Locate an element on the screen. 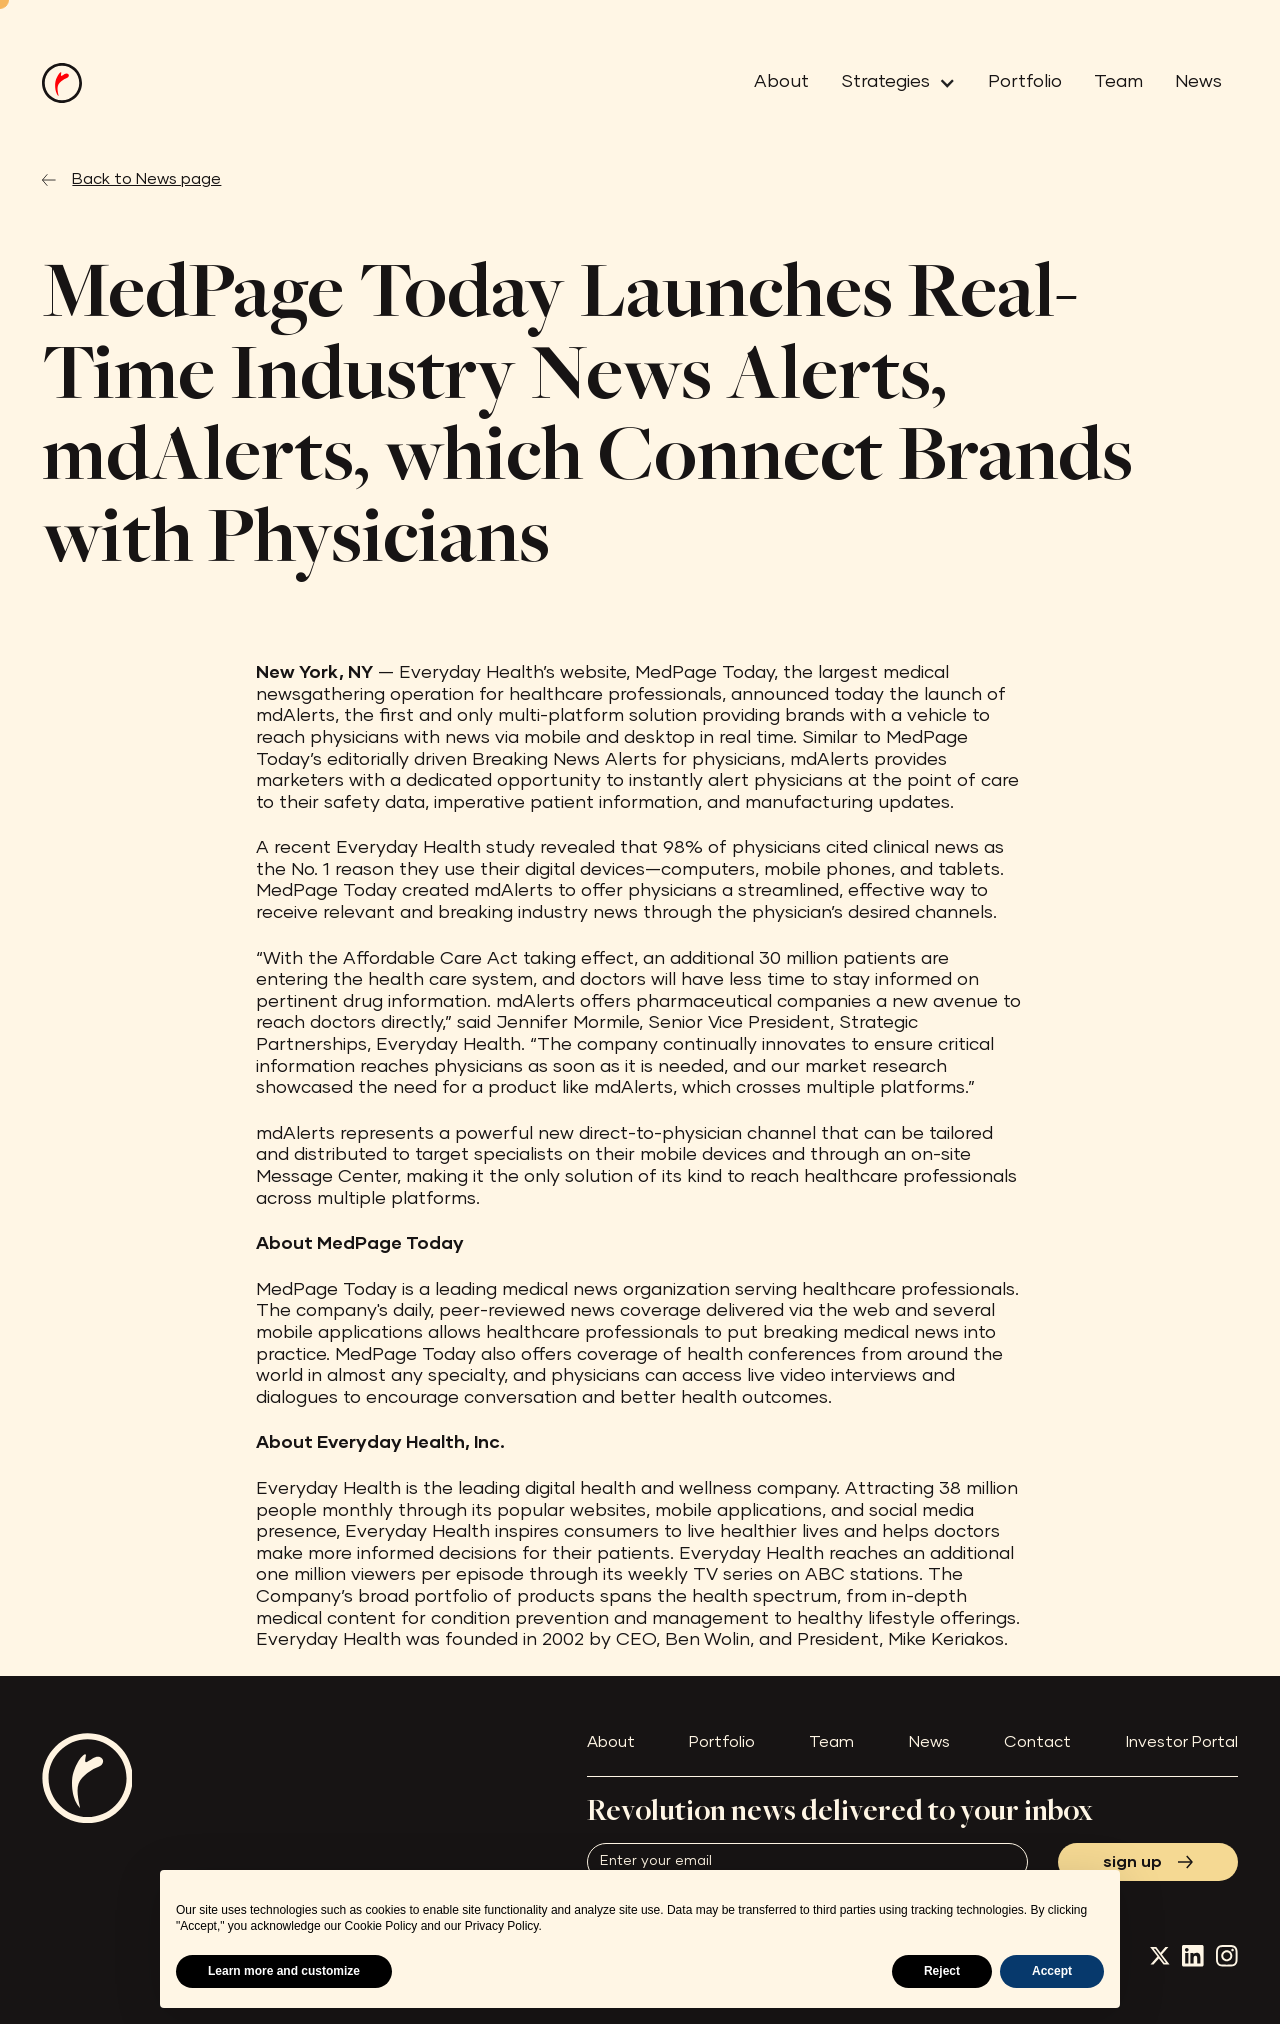 The width and height of the screenshot is (1280, 2024). Team is located at coordinates (1118, 82).